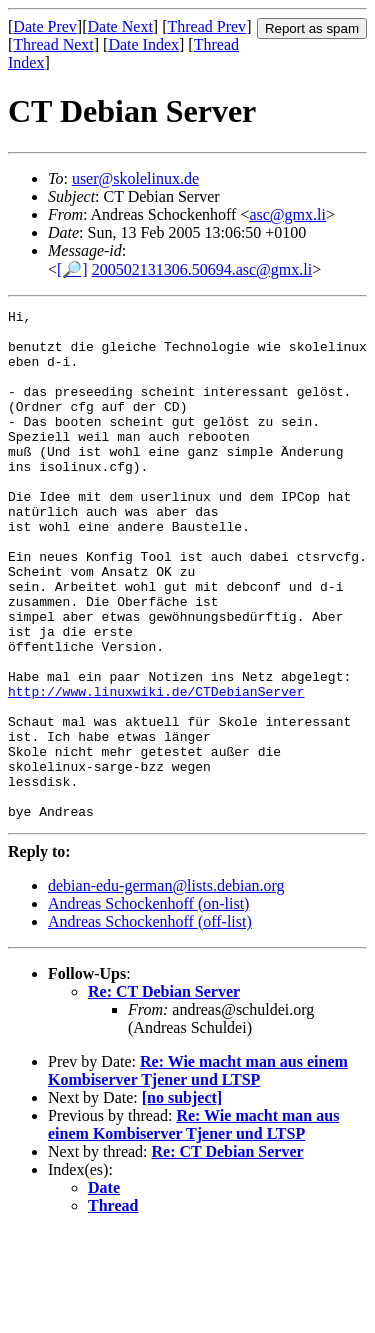  Describe the element at coordinates (45, 26) in the screenshot. I see `Date Prev` at that location.